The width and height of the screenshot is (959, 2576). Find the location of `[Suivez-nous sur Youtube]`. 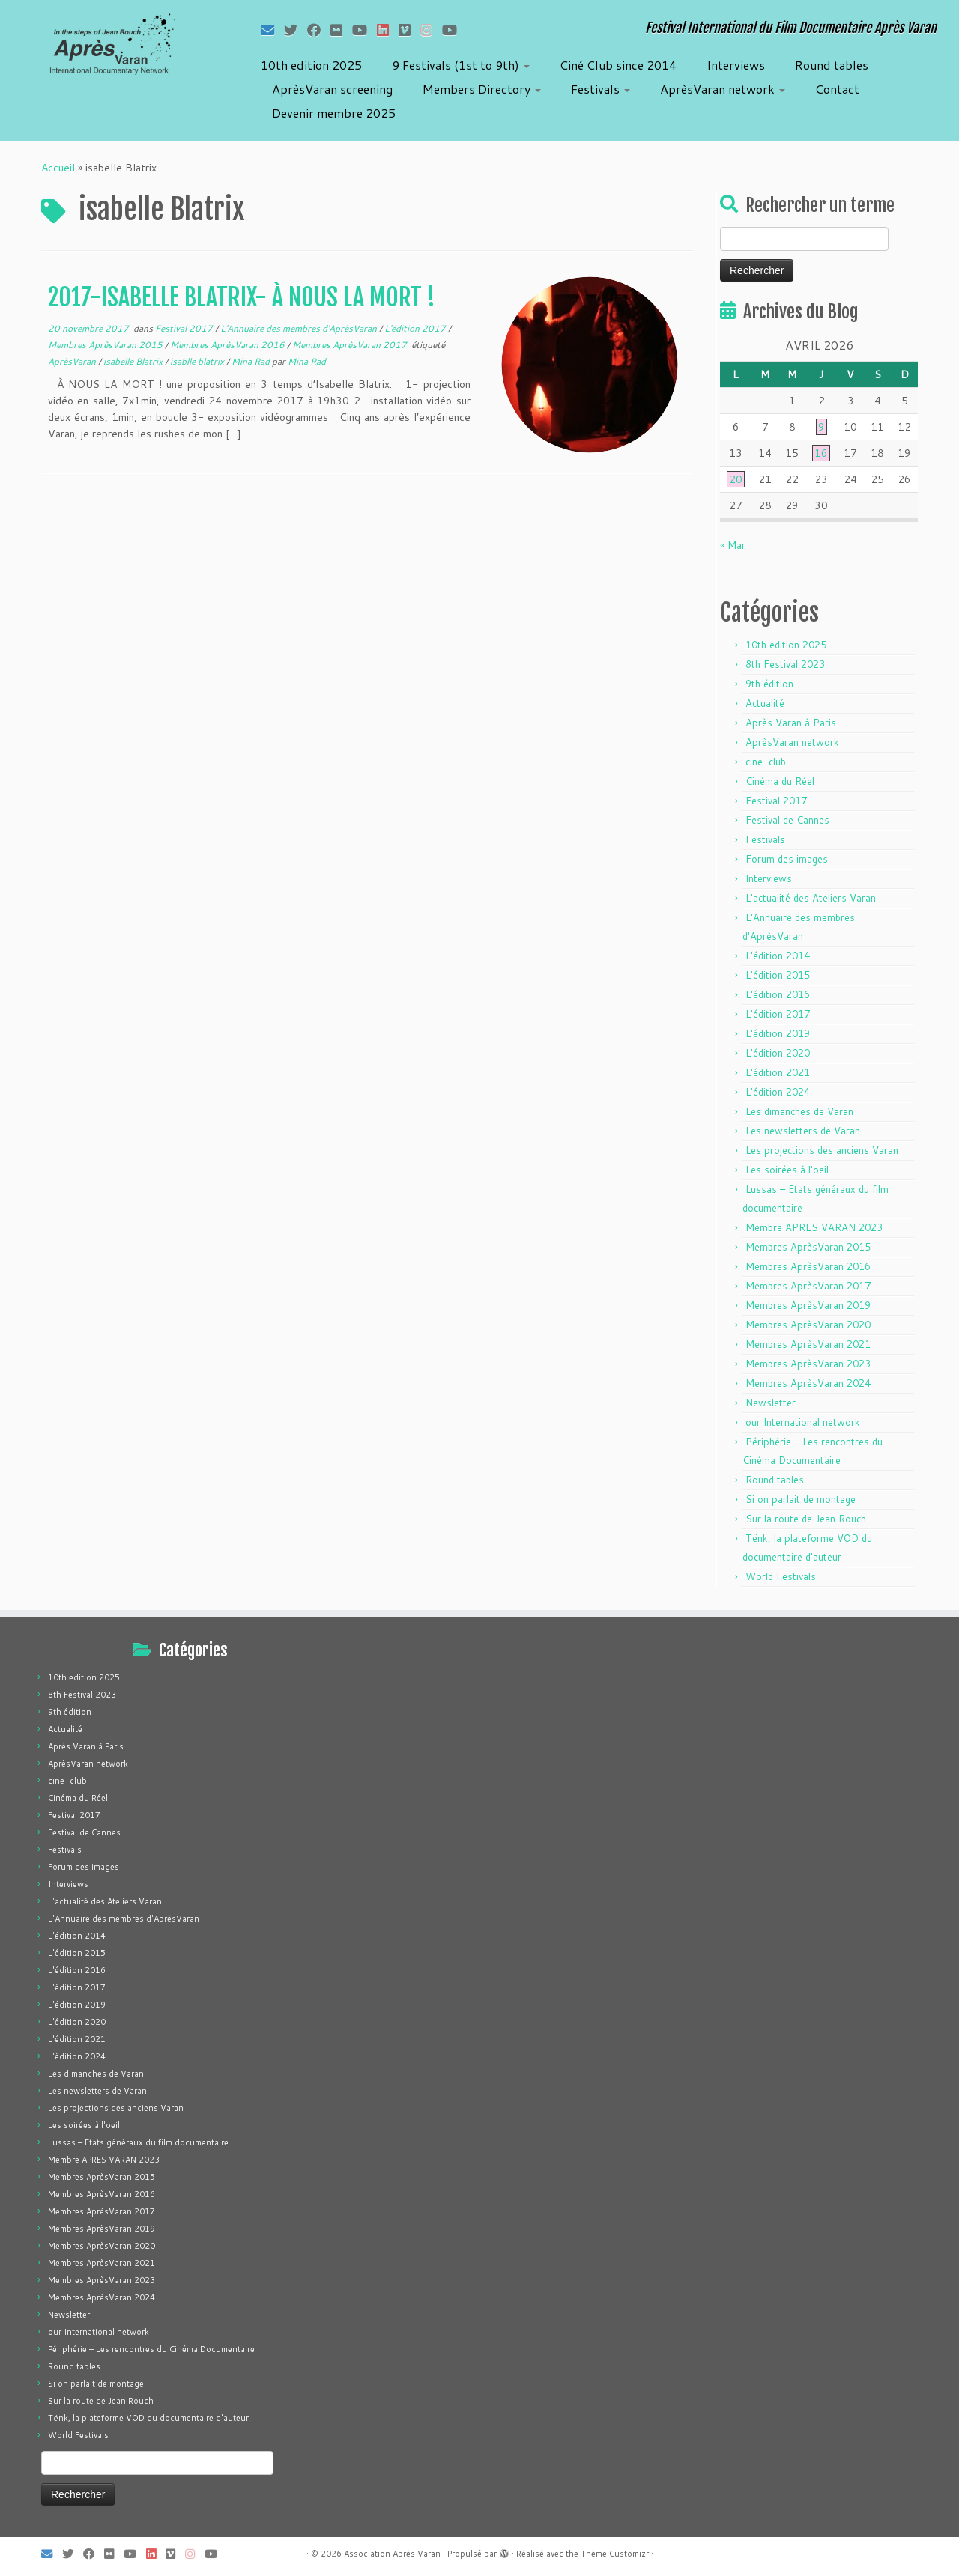

[Suivez-nous sur Youtube] is located at coordinates (454, 30).